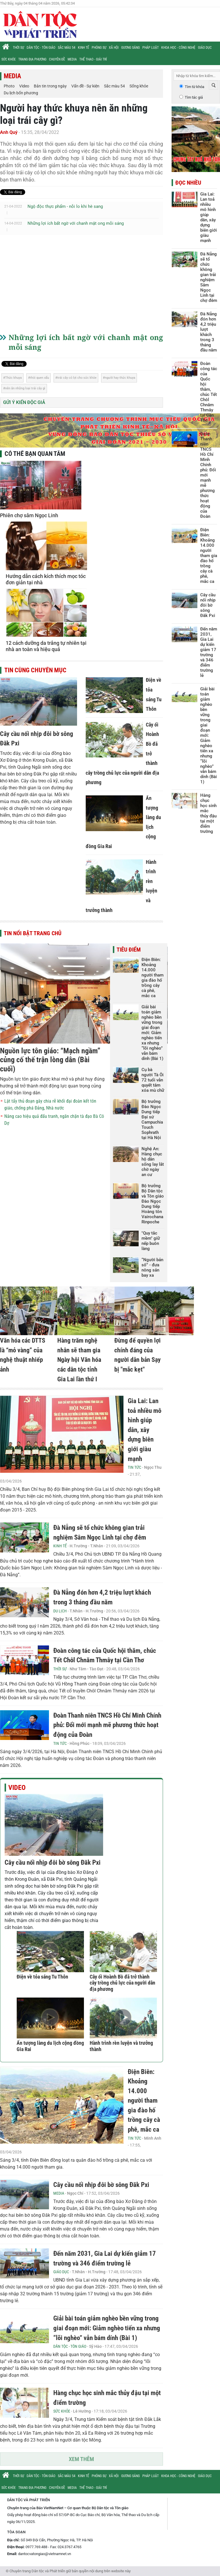 This screenshot has width=220, height=2576. Describe the element at coordinates (114, 48) in the screenshot. I see `Xã hội` at that location.